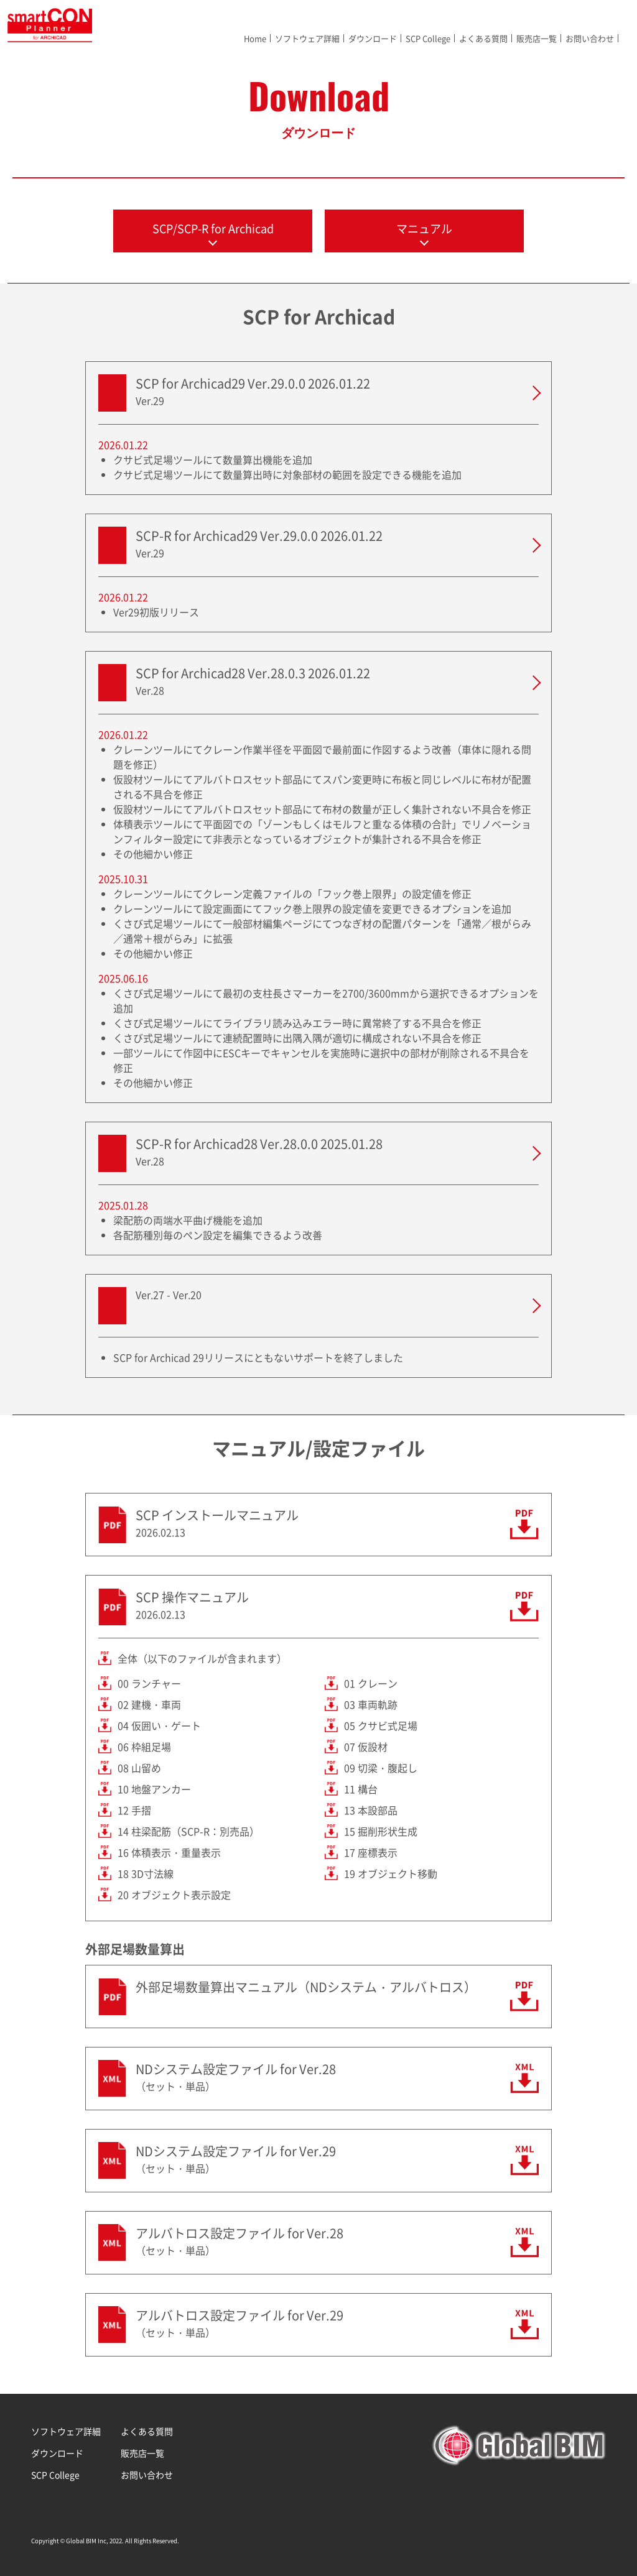 The image size is (637, 2576). What do you see at coordinates (390, 1873) in the screenshot?
I see `19 オブジェクト移動` at bounding box center [390, 1873].